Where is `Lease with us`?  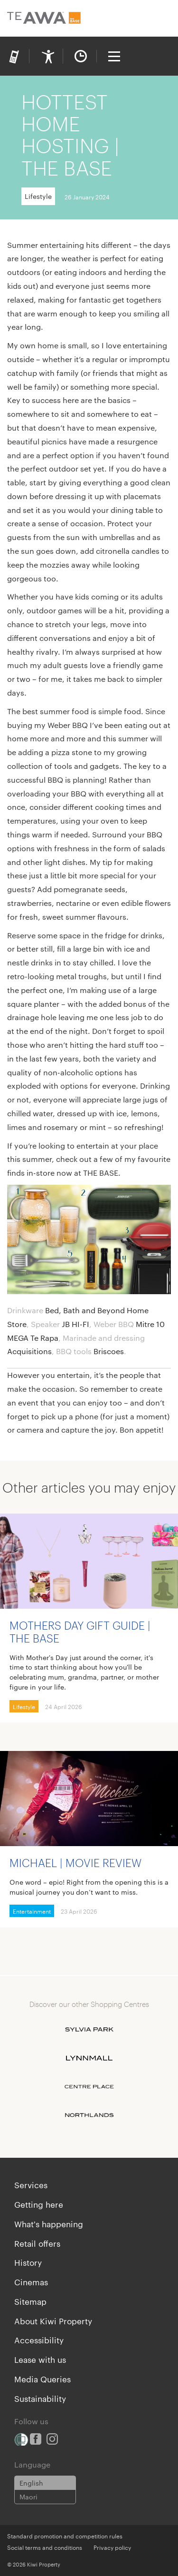
Lease with us is located at coordinates (40, 2359).